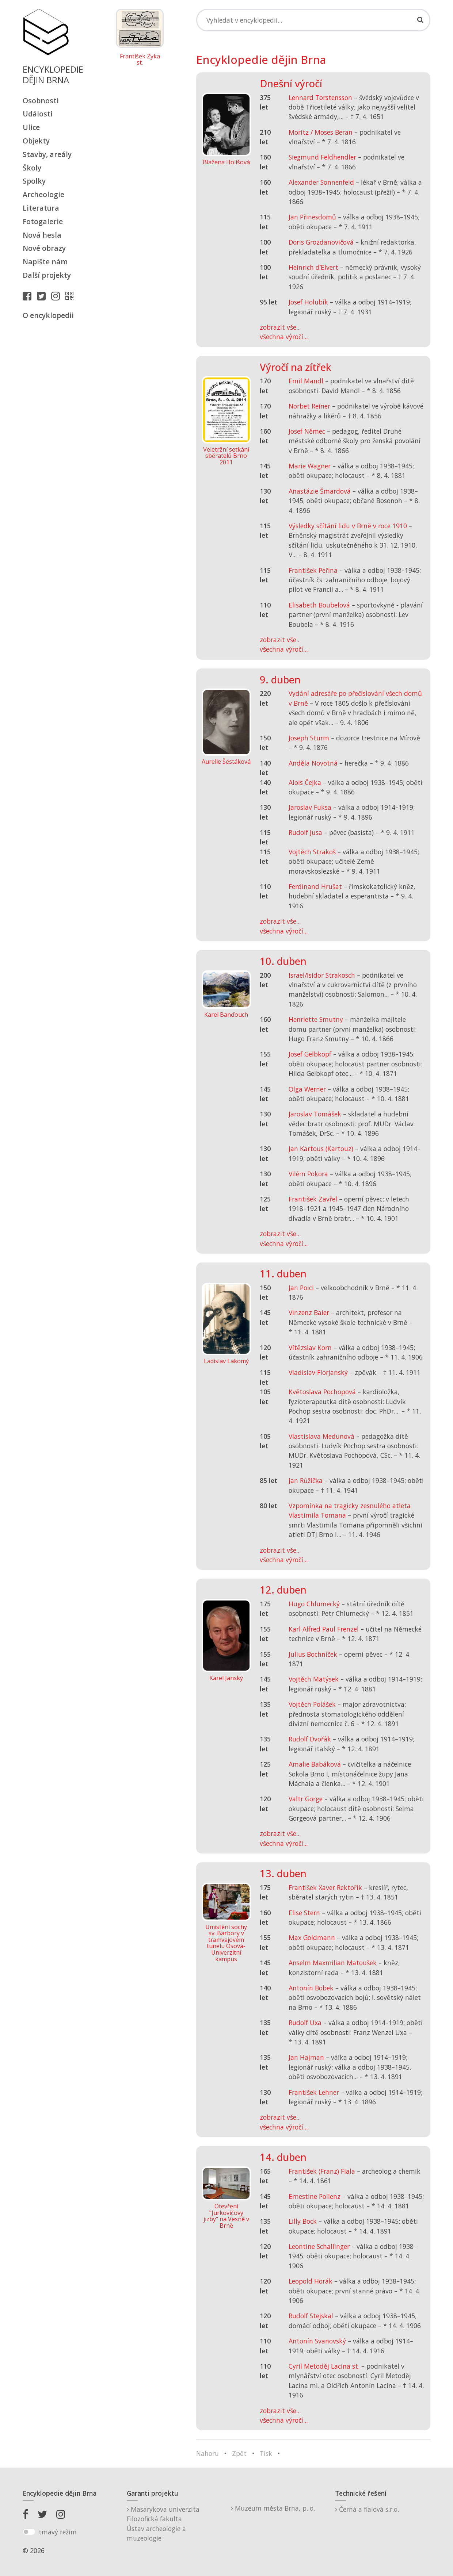 This screenshot has width=453, height=2576. What do you see at coordinates (322, 2171) in the screenshot?
I see `František (Franz) Fiala` at bounding box center [322, 2171].